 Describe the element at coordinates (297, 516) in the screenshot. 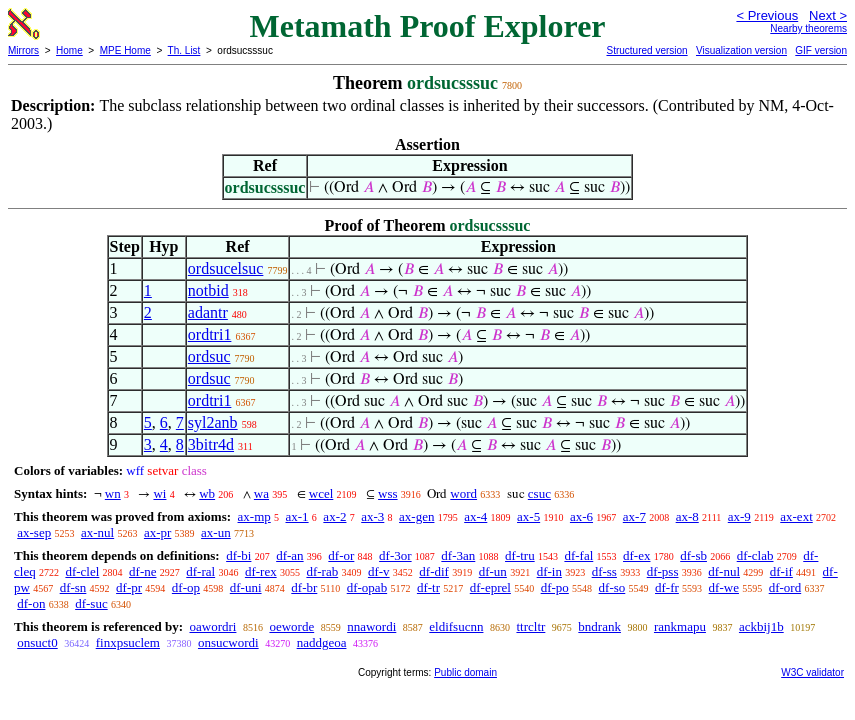

I see `ax-1` at that location.